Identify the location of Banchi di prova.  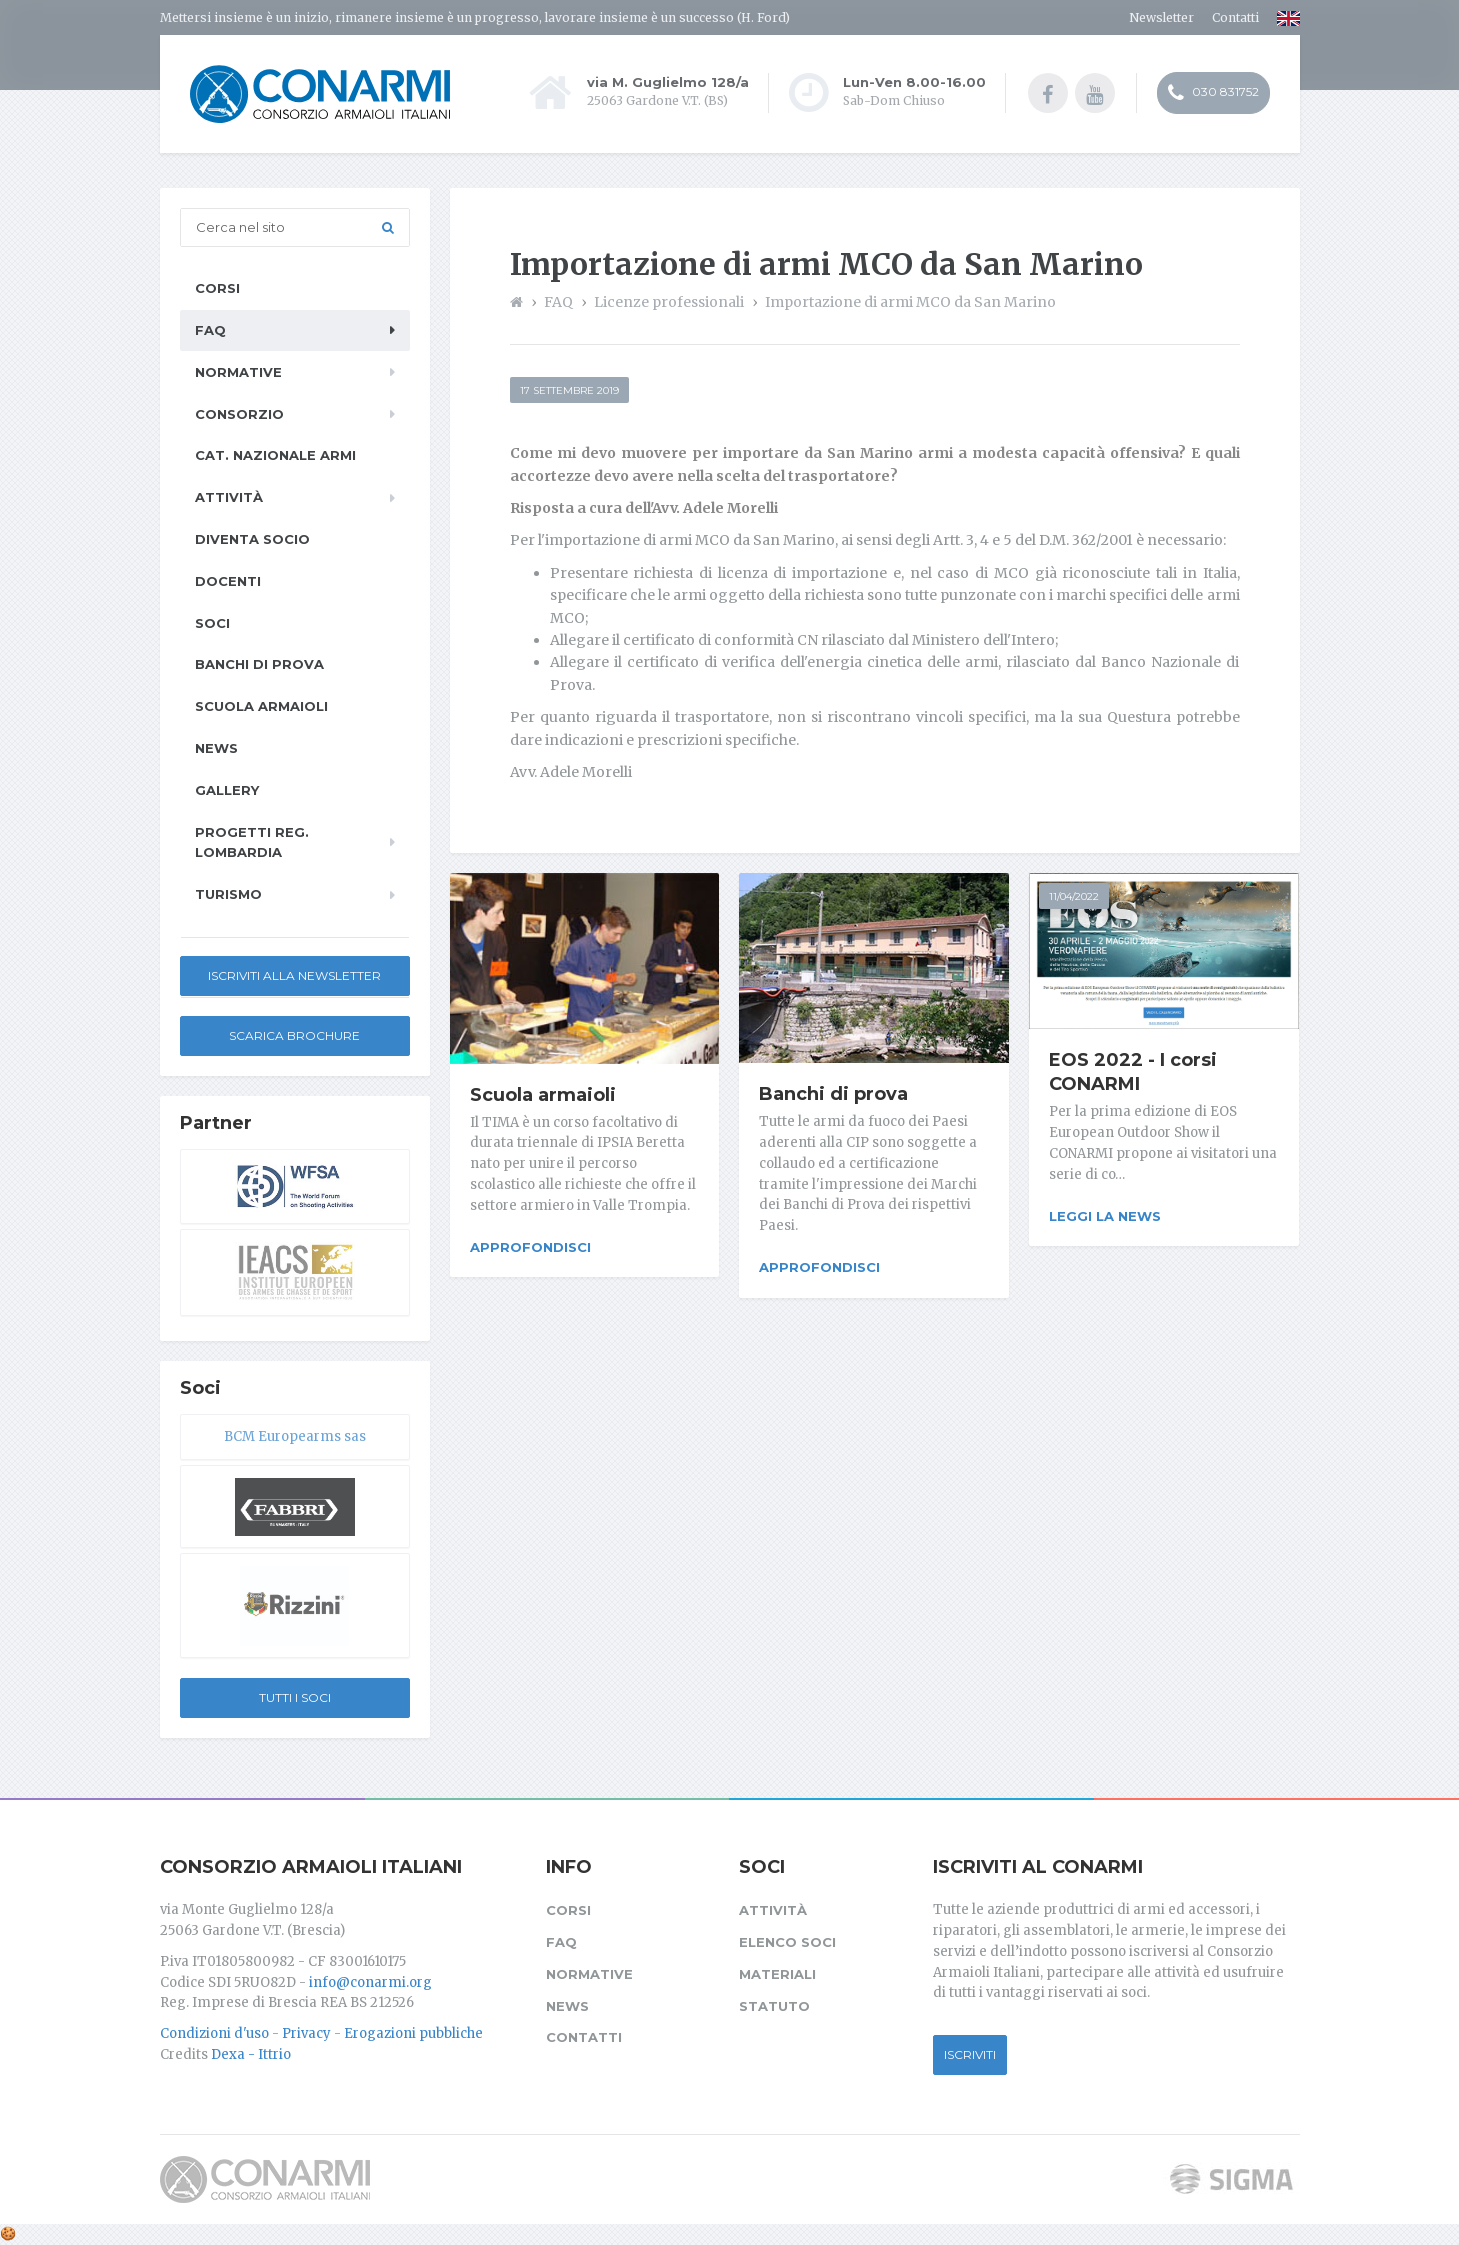
(833, 1094).